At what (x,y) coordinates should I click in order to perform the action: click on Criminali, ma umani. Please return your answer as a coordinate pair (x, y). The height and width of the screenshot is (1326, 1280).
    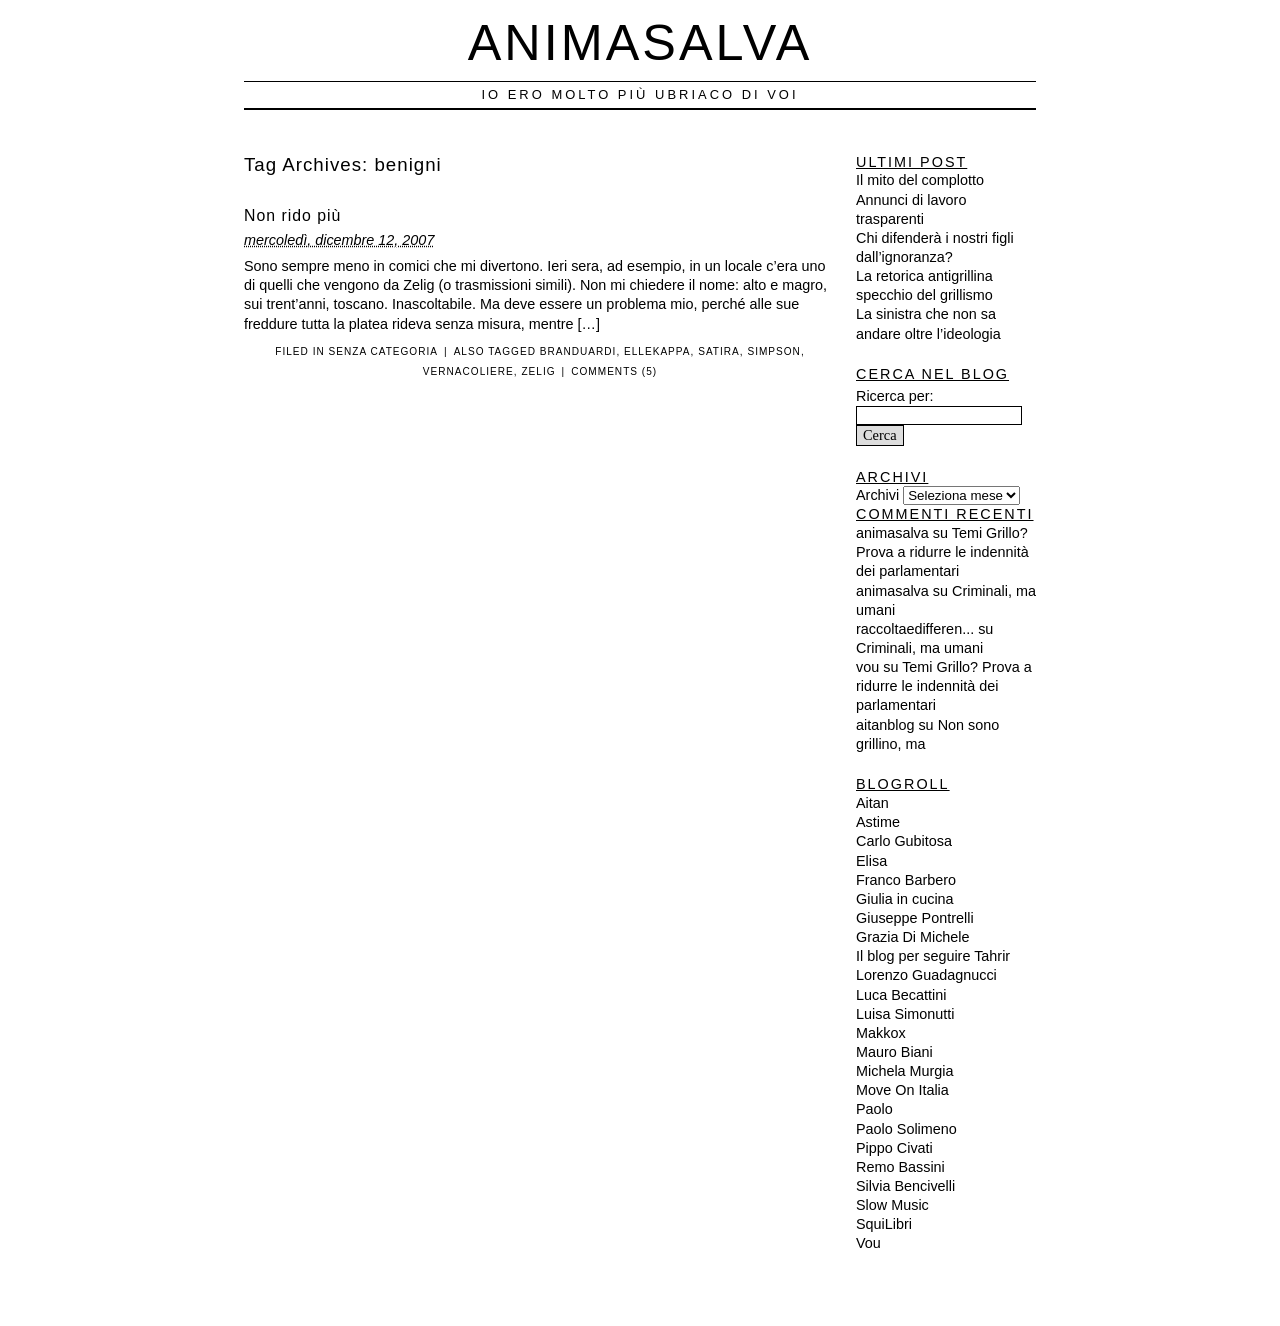
    Looking at the image, I should click on (919, 648).